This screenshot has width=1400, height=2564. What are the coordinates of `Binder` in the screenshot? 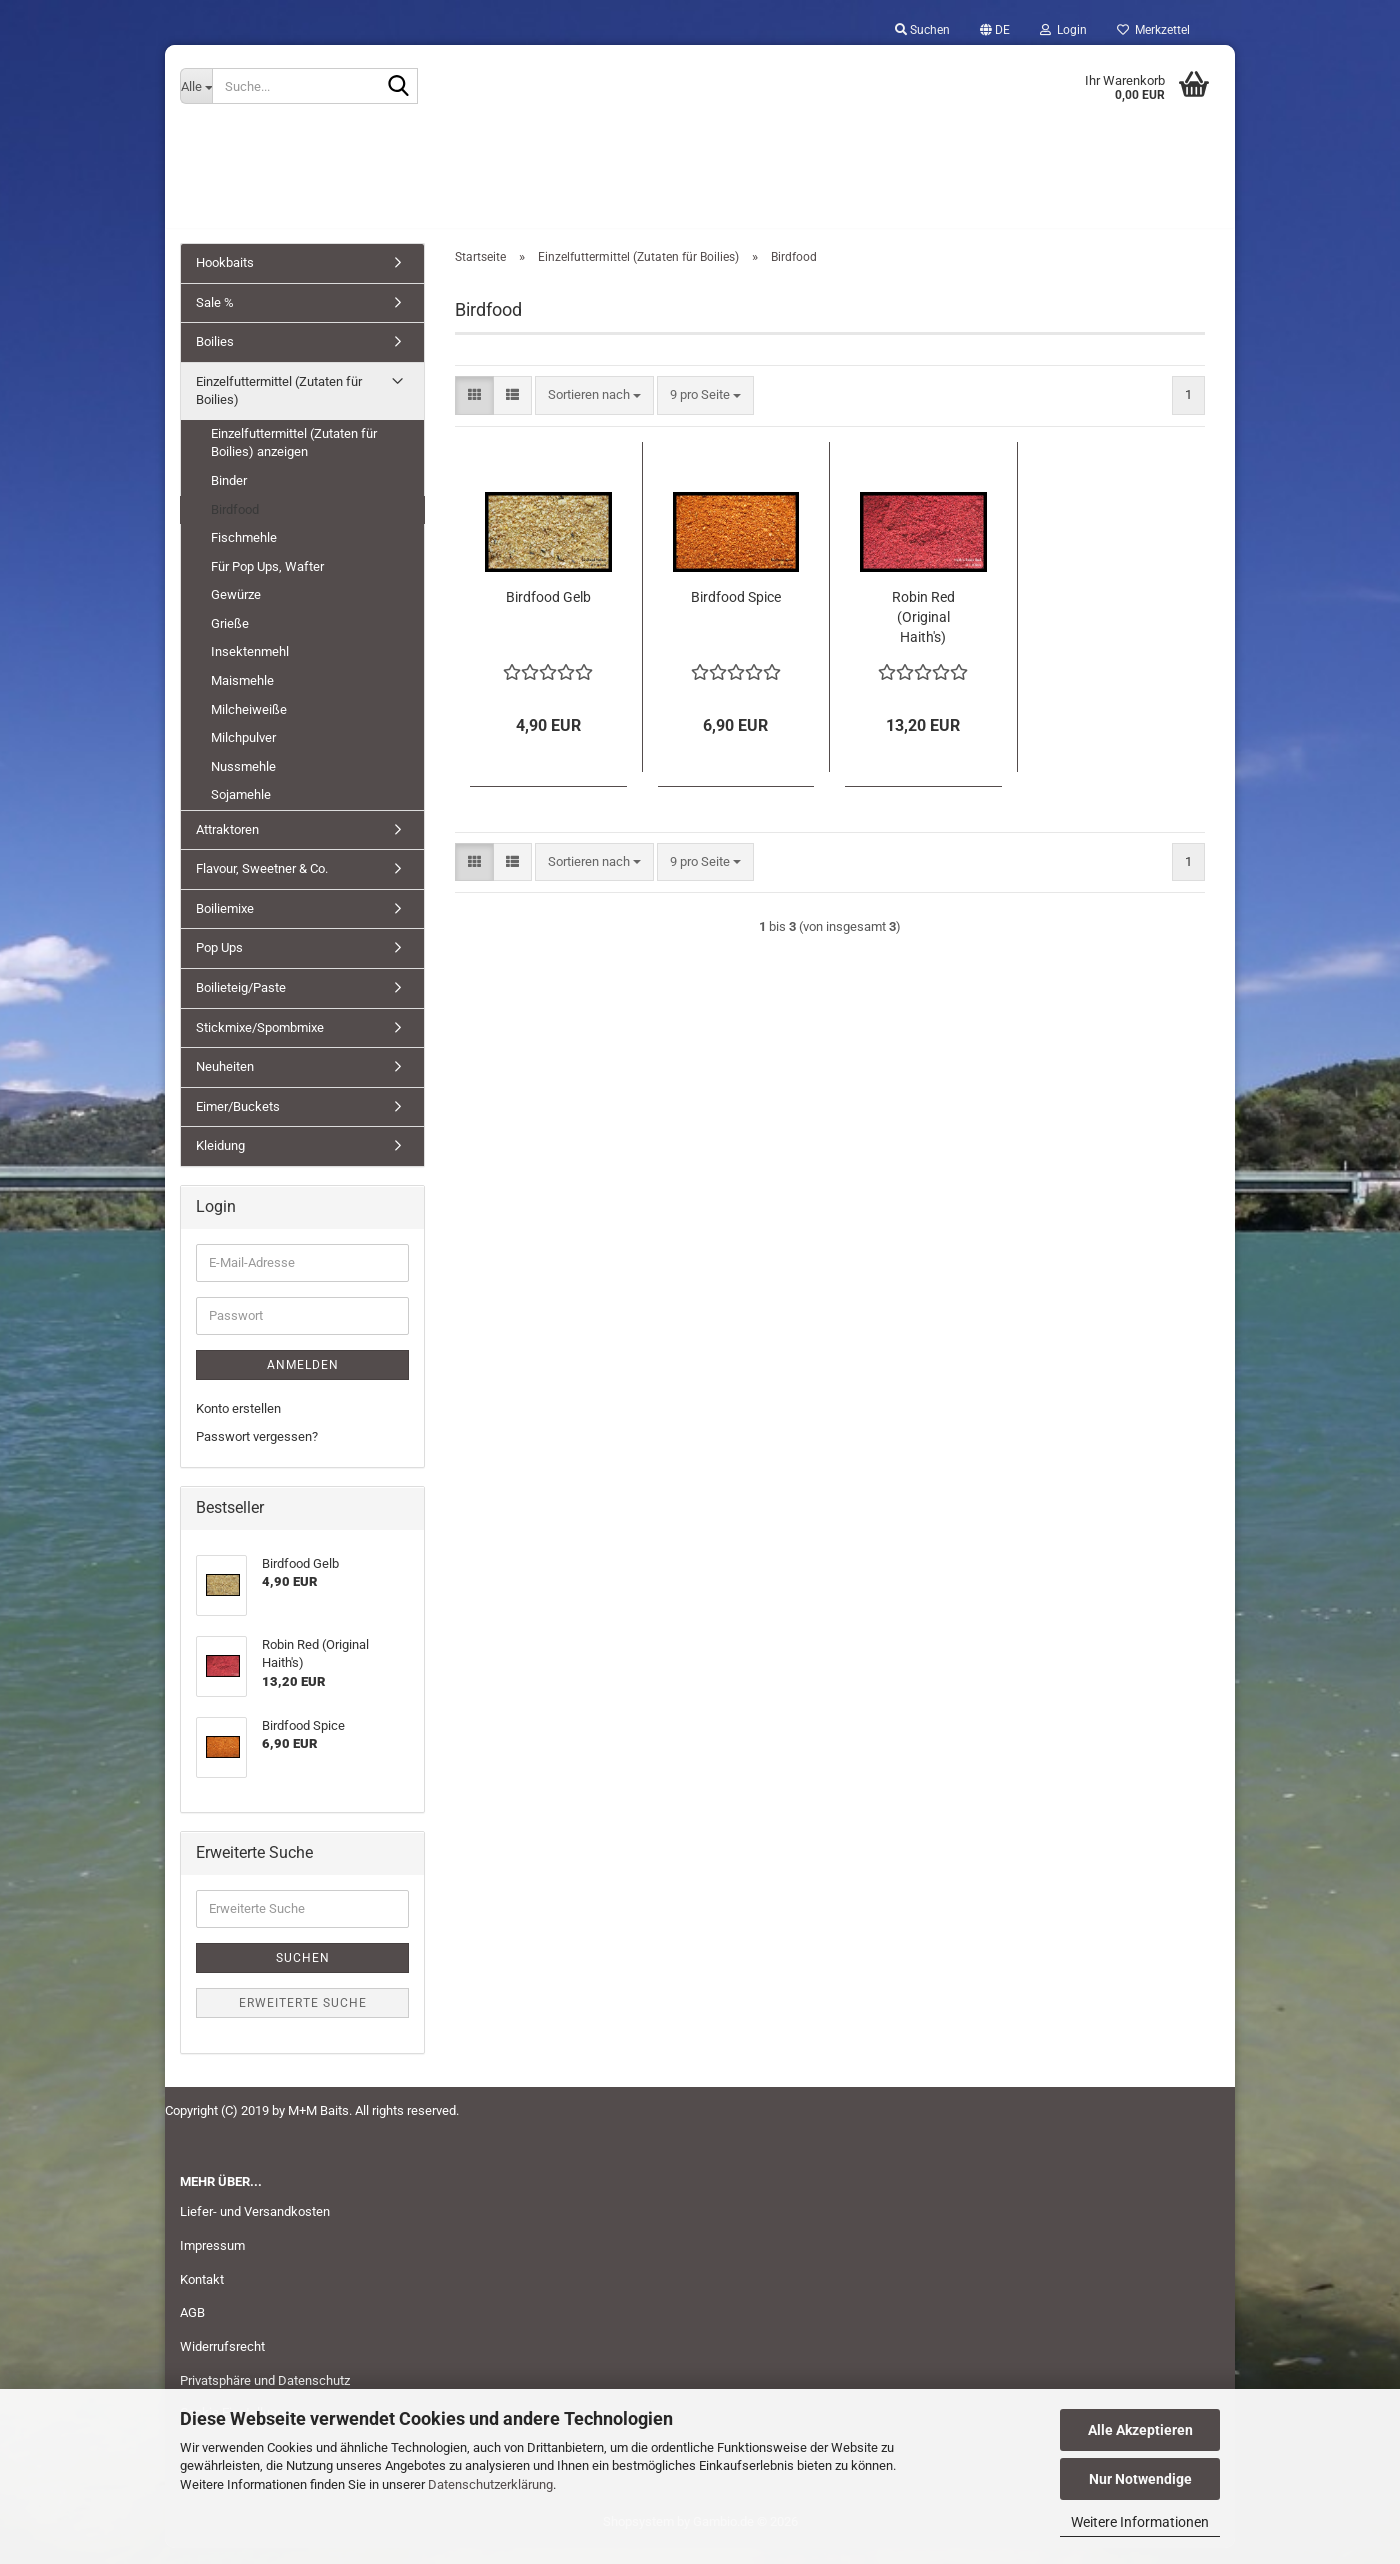 It's located at (229, 497).